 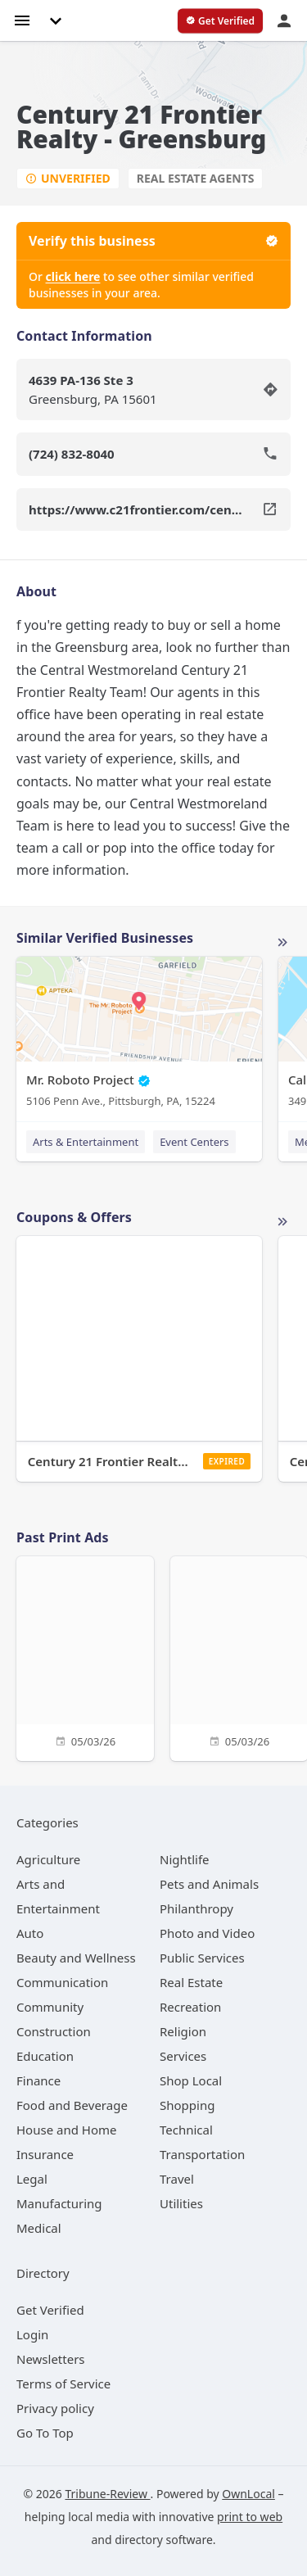 What do you see at coordinates (183, 2031) in the screenshot?
I see `[category Religion]` at bounding box center [183, 2031].